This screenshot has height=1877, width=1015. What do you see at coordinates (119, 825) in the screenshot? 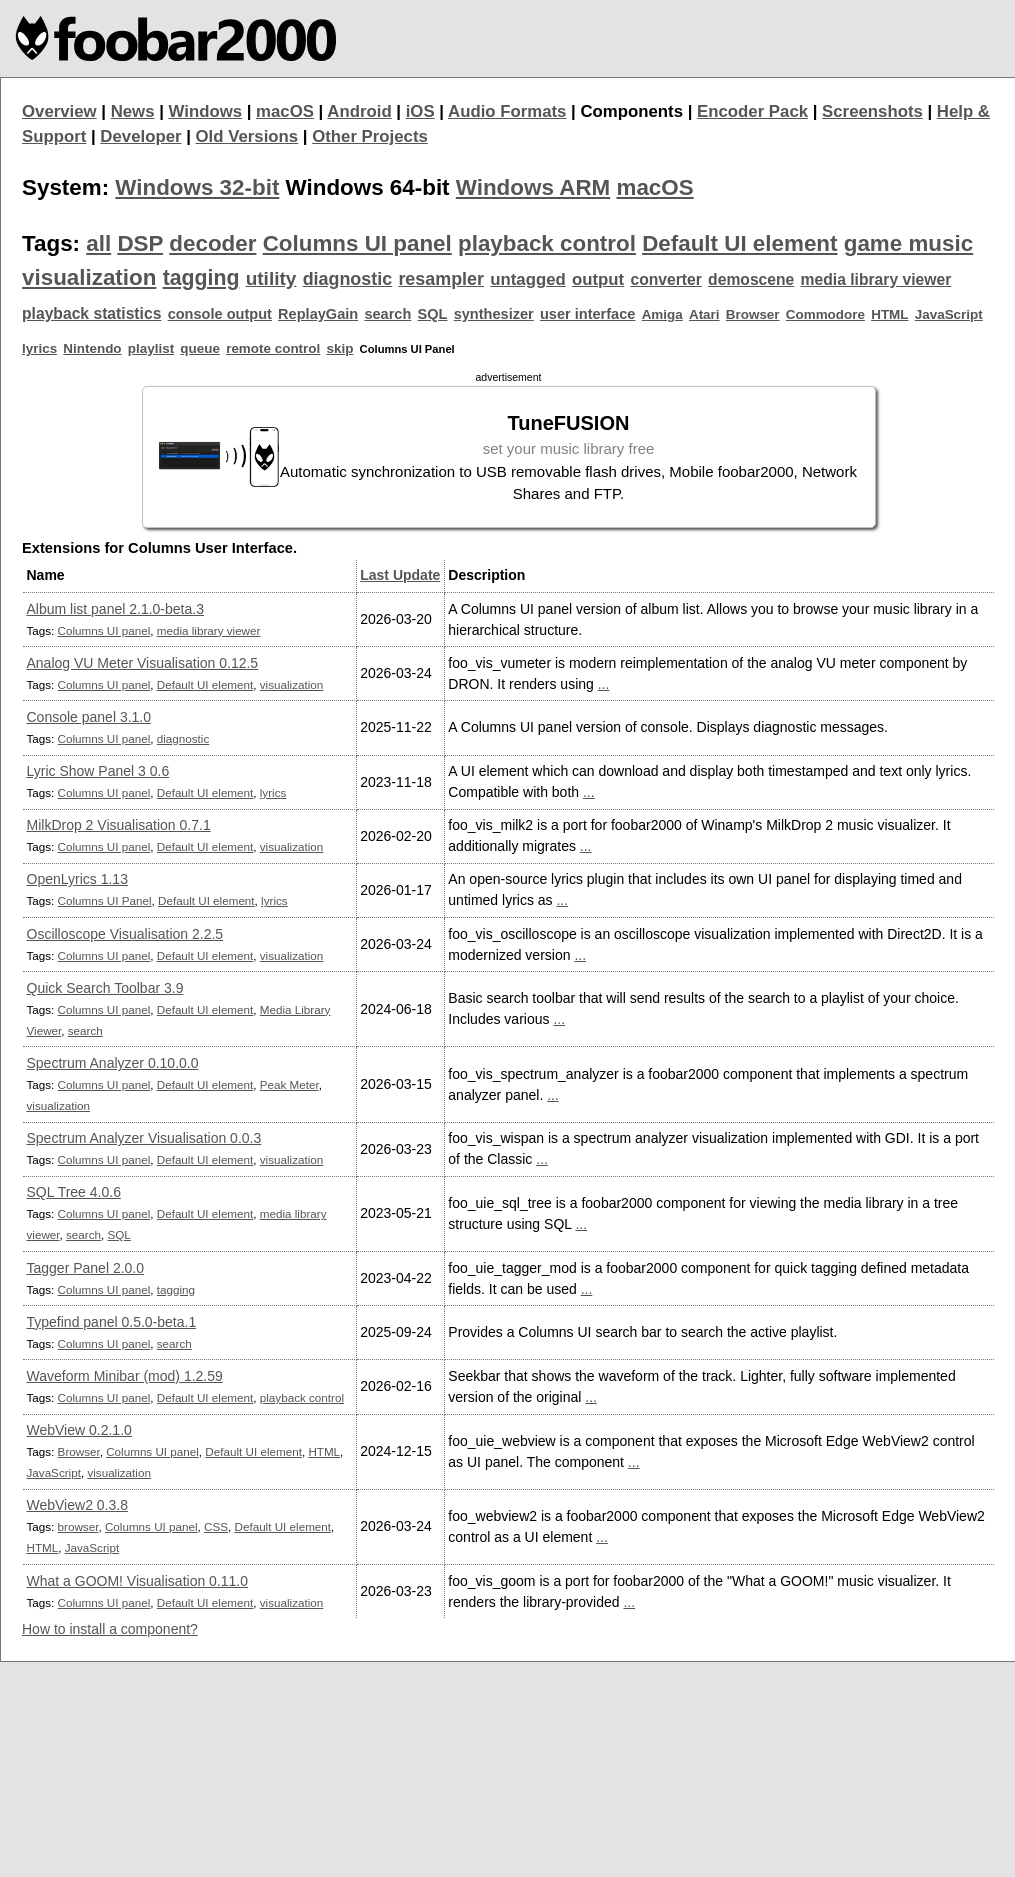
I see `MilkDrop 2 Visualisation 0.7.1` at bounding box center [119, 825].